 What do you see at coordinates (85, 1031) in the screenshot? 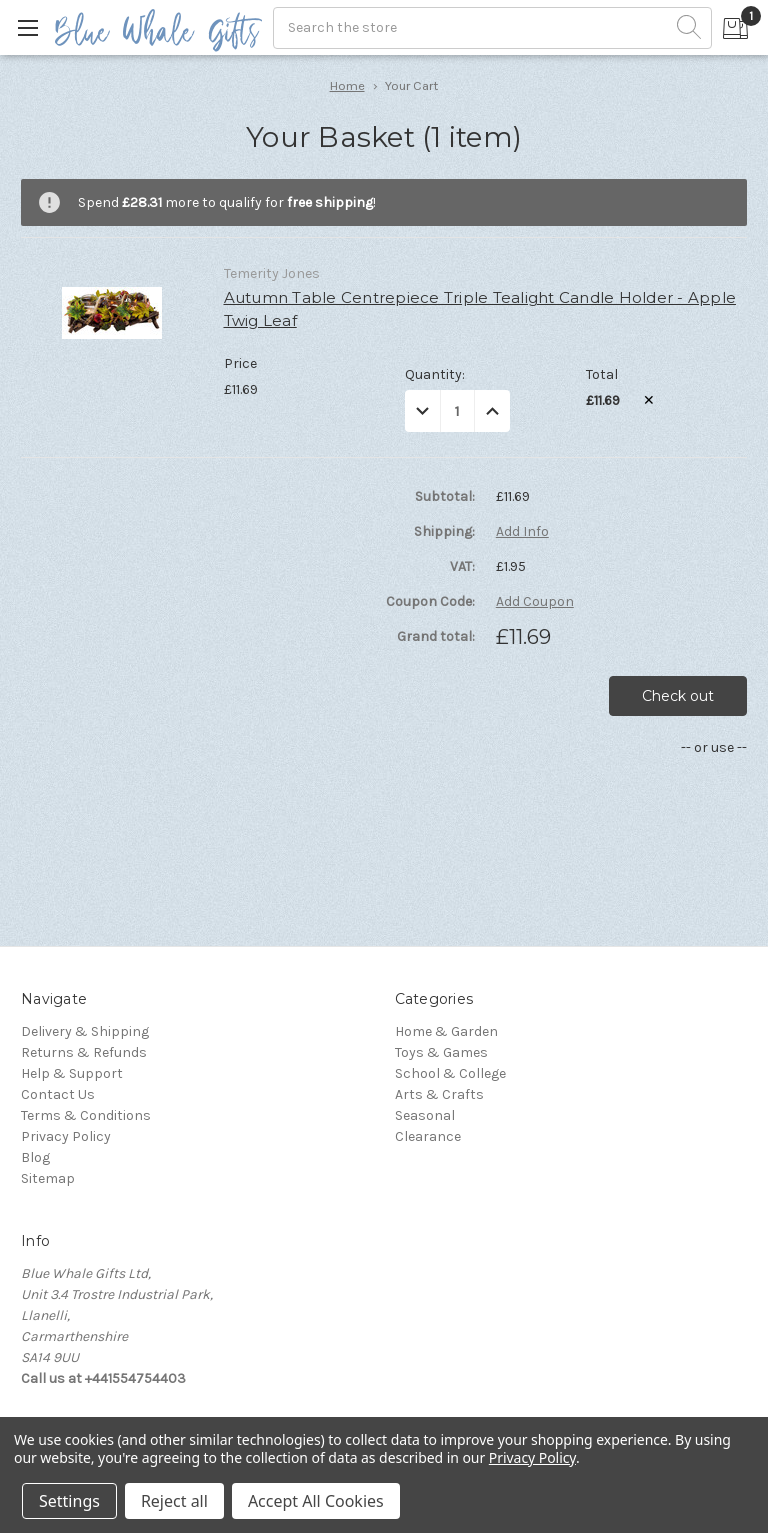
I see `Delivery & Shipping` at bounding box center [85, 1031].